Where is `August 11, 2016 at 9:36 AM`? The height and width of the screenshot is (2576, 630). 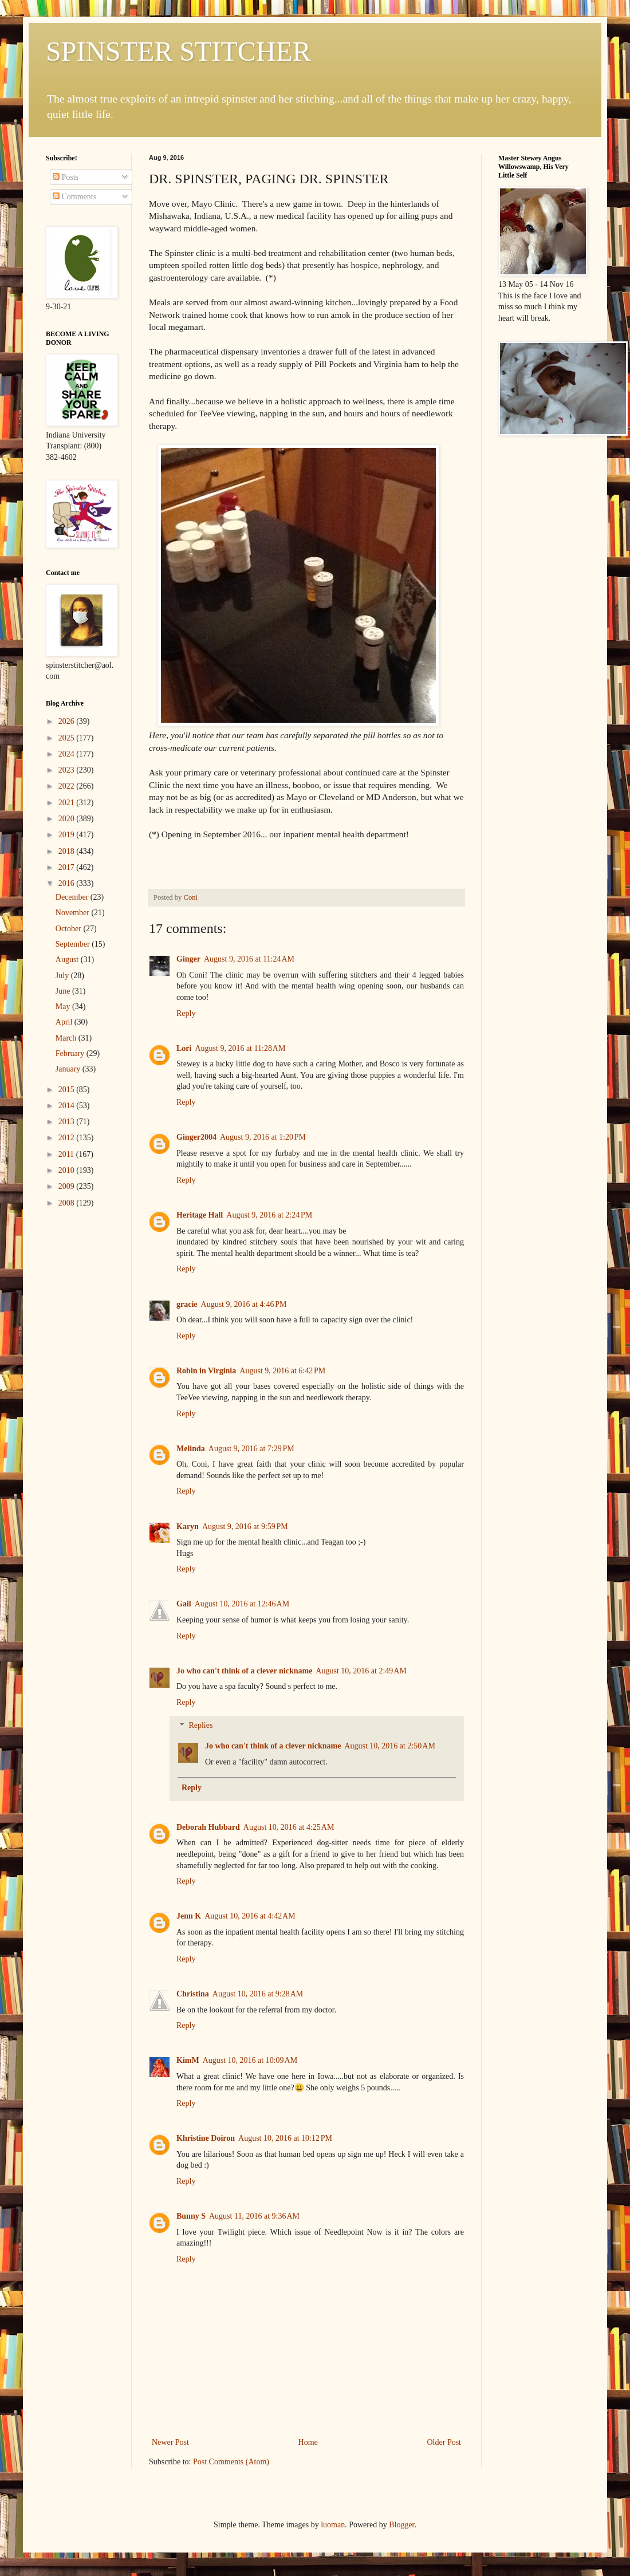
August 11, 2016 at 9:36 AM is located at coordinates (254, 2216).